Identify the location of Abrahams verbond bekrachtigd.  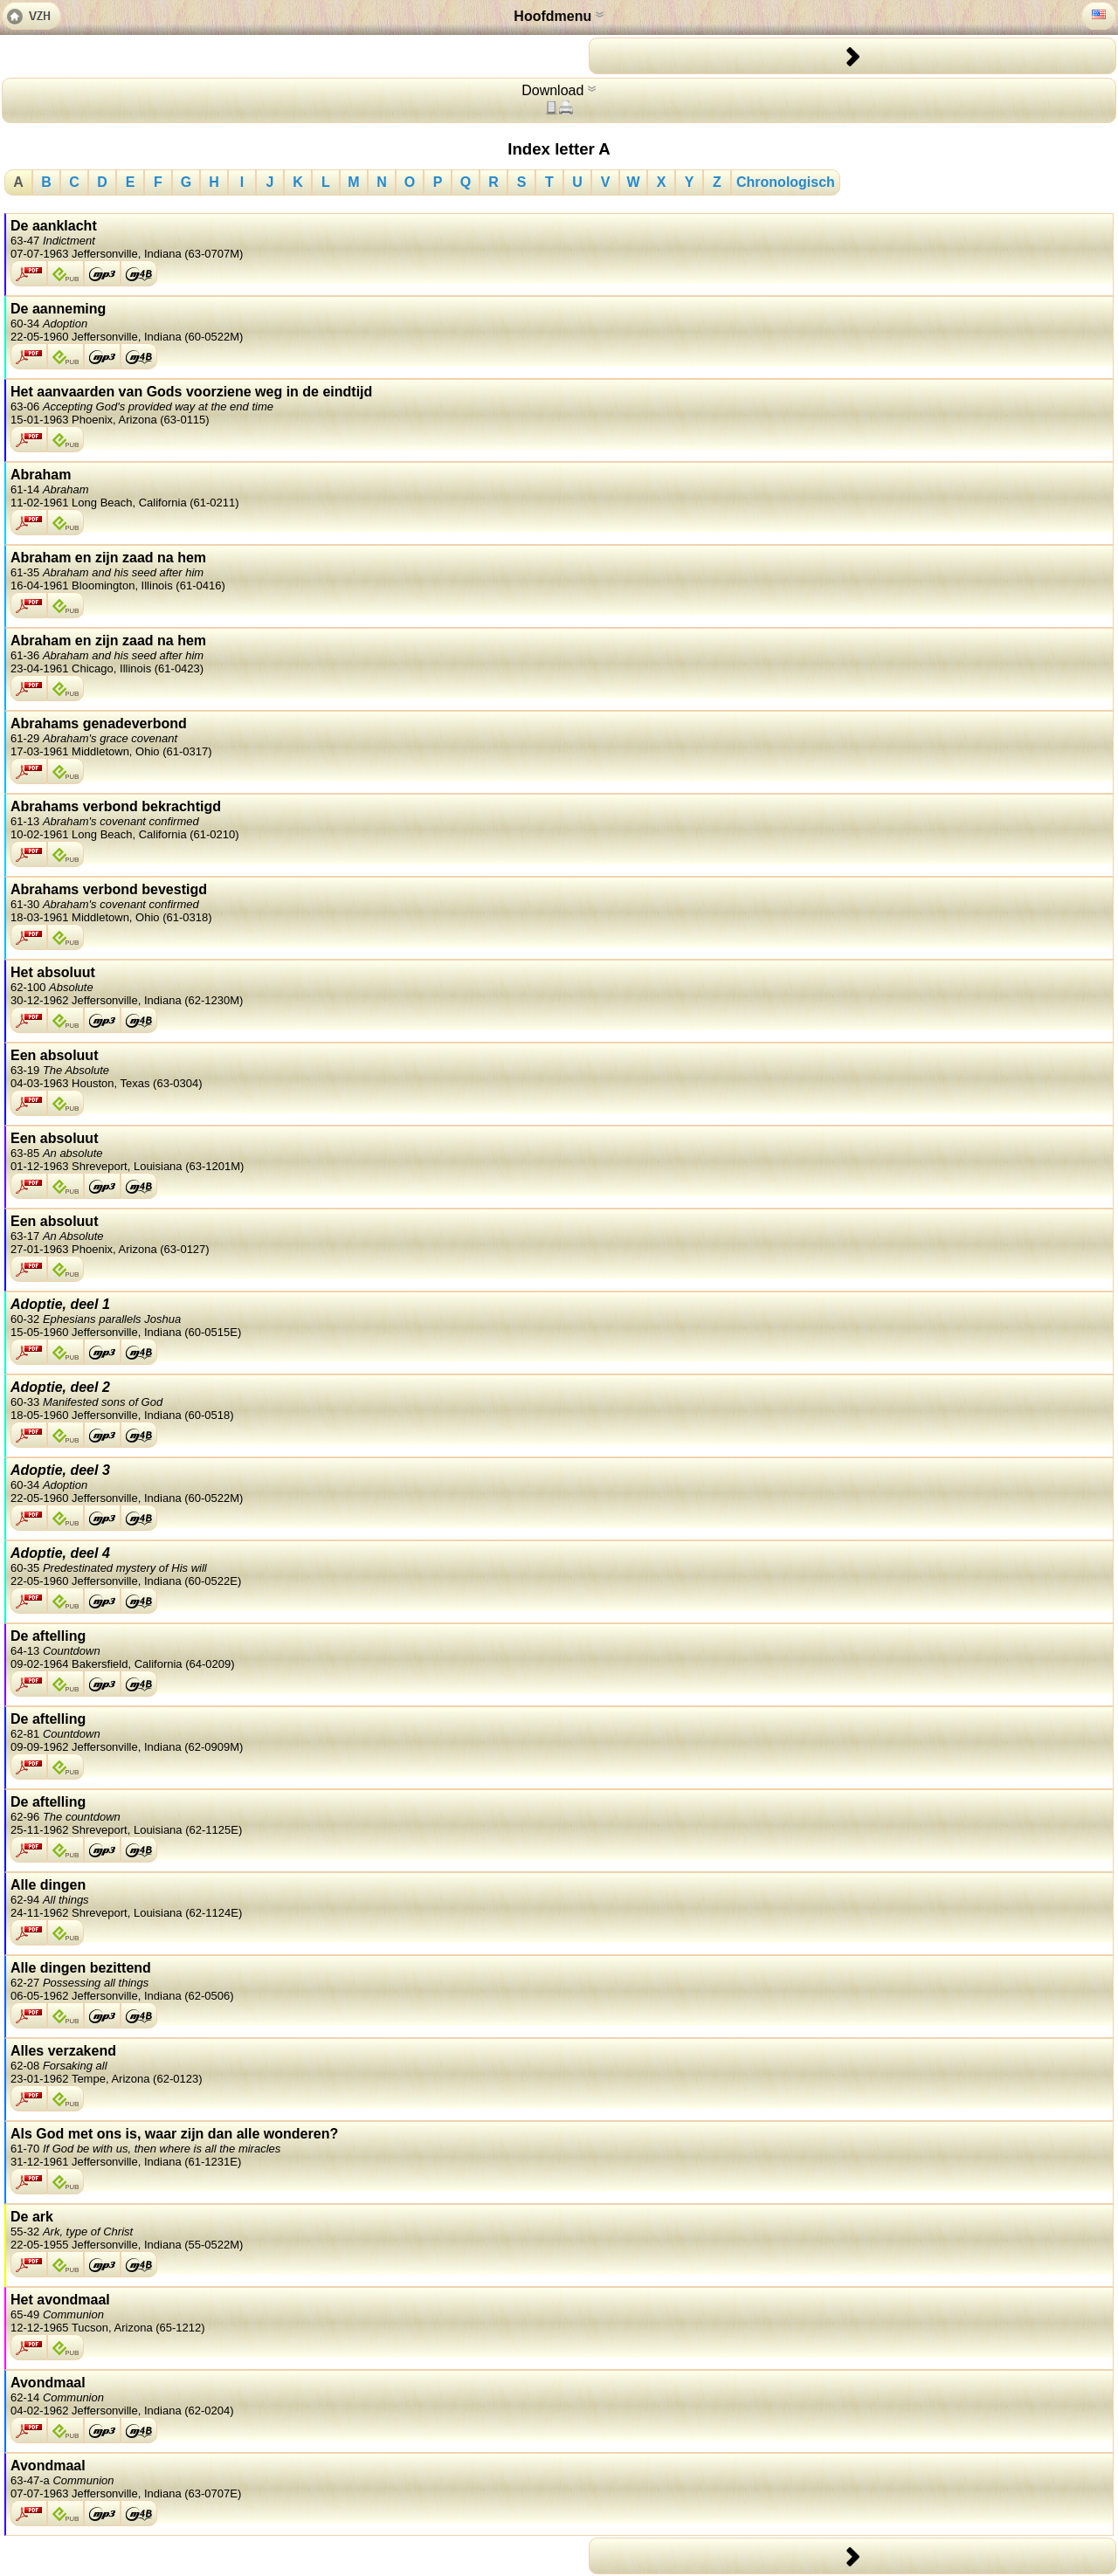
(559, 820).